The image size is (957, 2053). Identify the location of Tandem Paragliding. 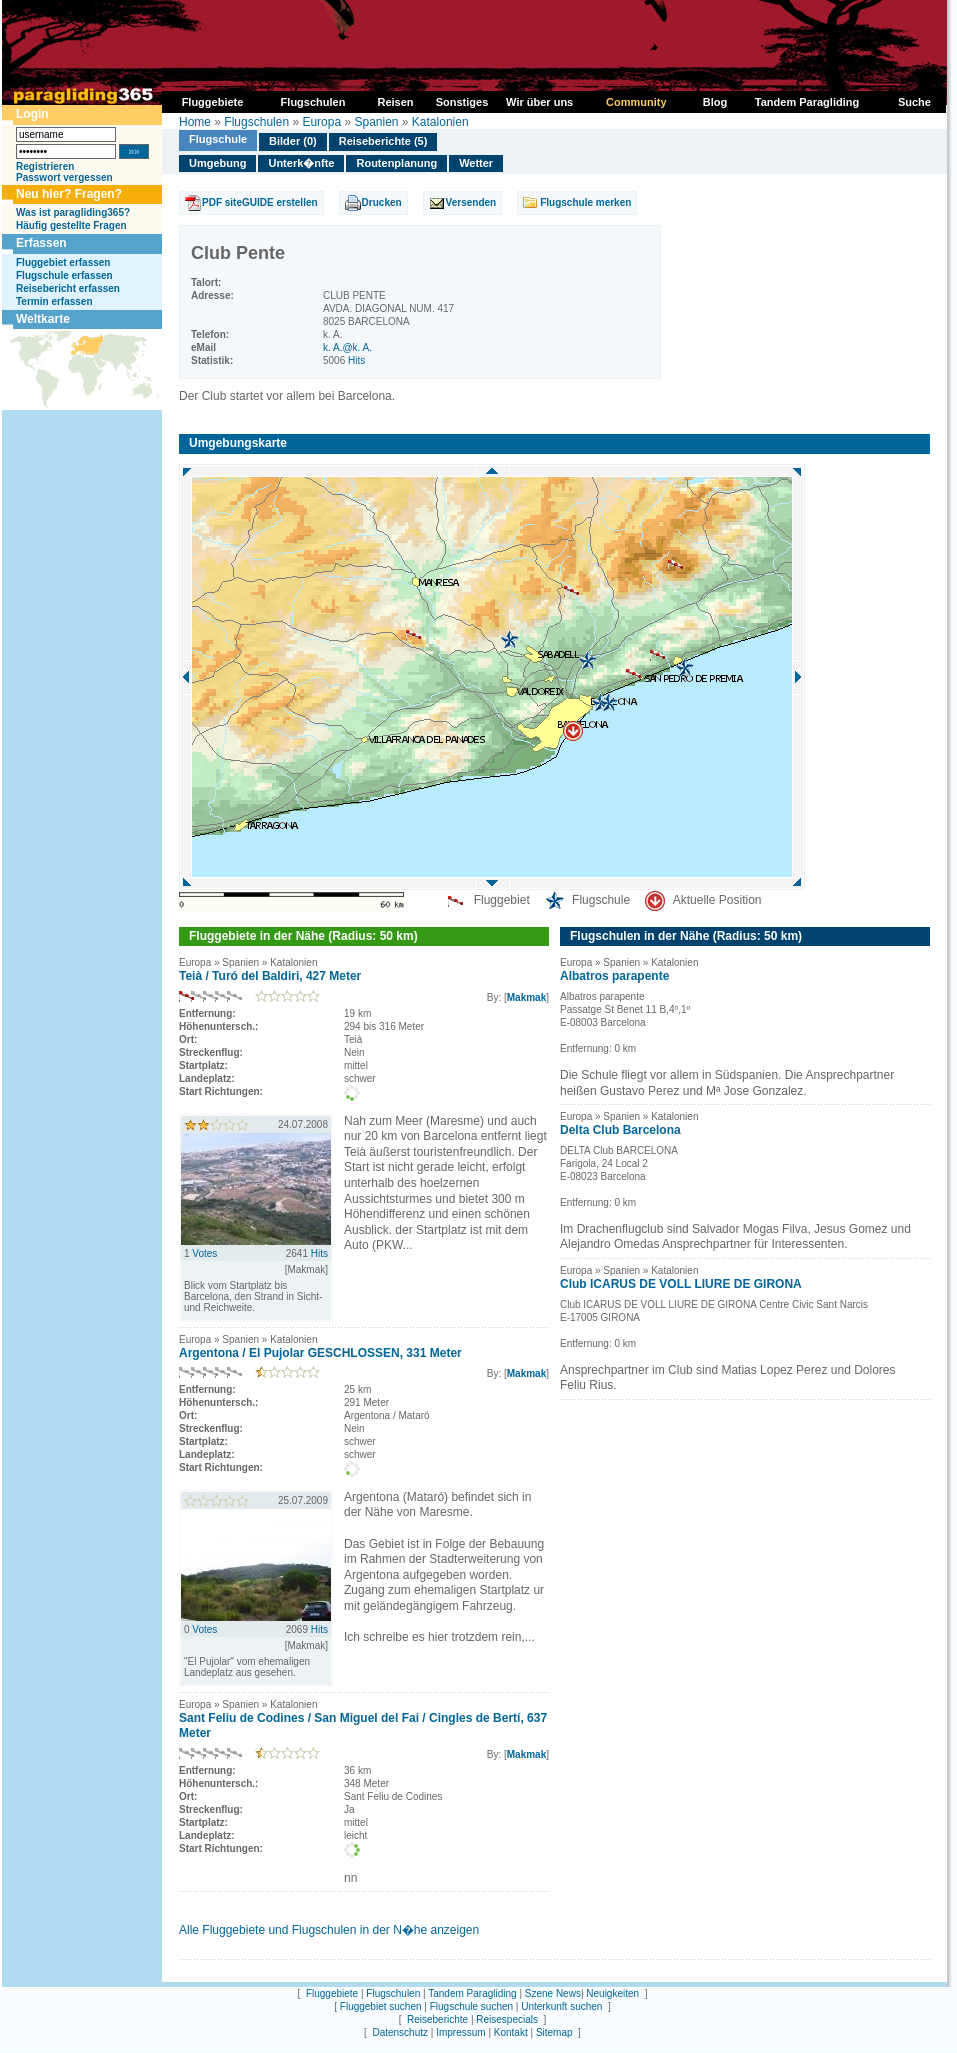
(472, 1993).